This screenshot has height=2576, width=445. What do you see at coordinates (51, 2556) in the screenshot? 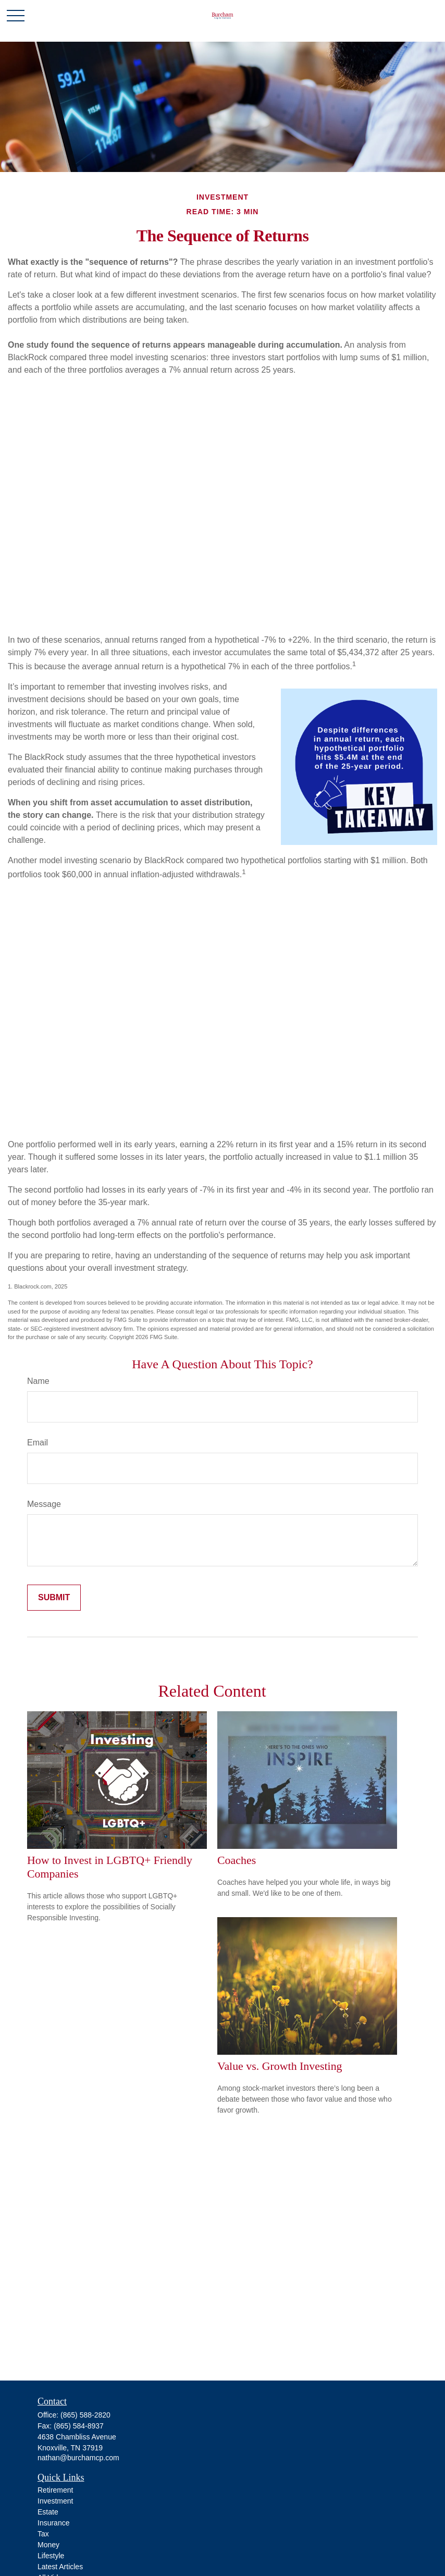
I see `Lifestyle` at bounding box center [51, 2556].